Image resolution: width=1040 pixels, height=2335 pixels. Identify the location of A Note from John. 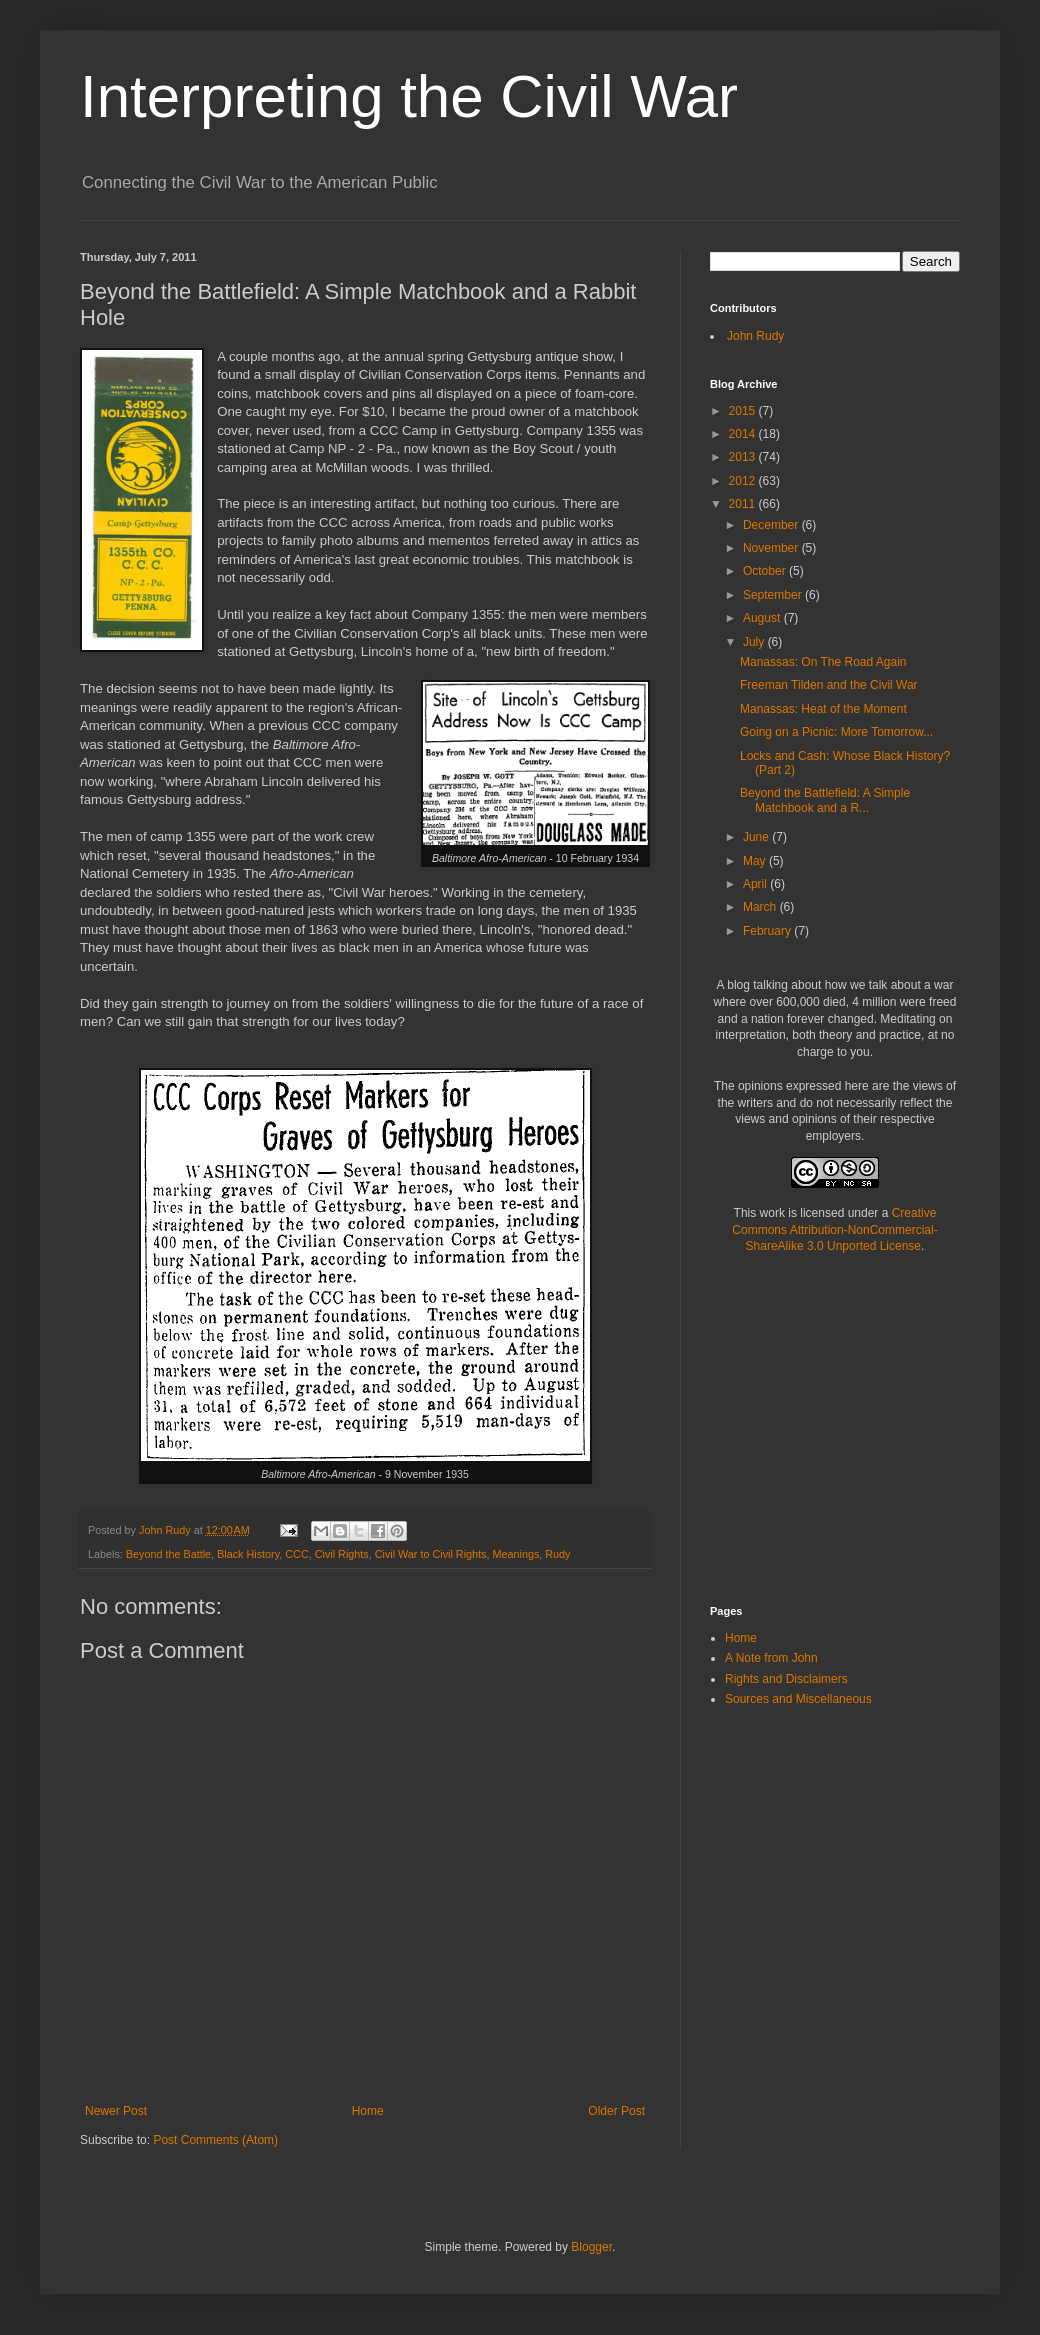
(771, 1658).